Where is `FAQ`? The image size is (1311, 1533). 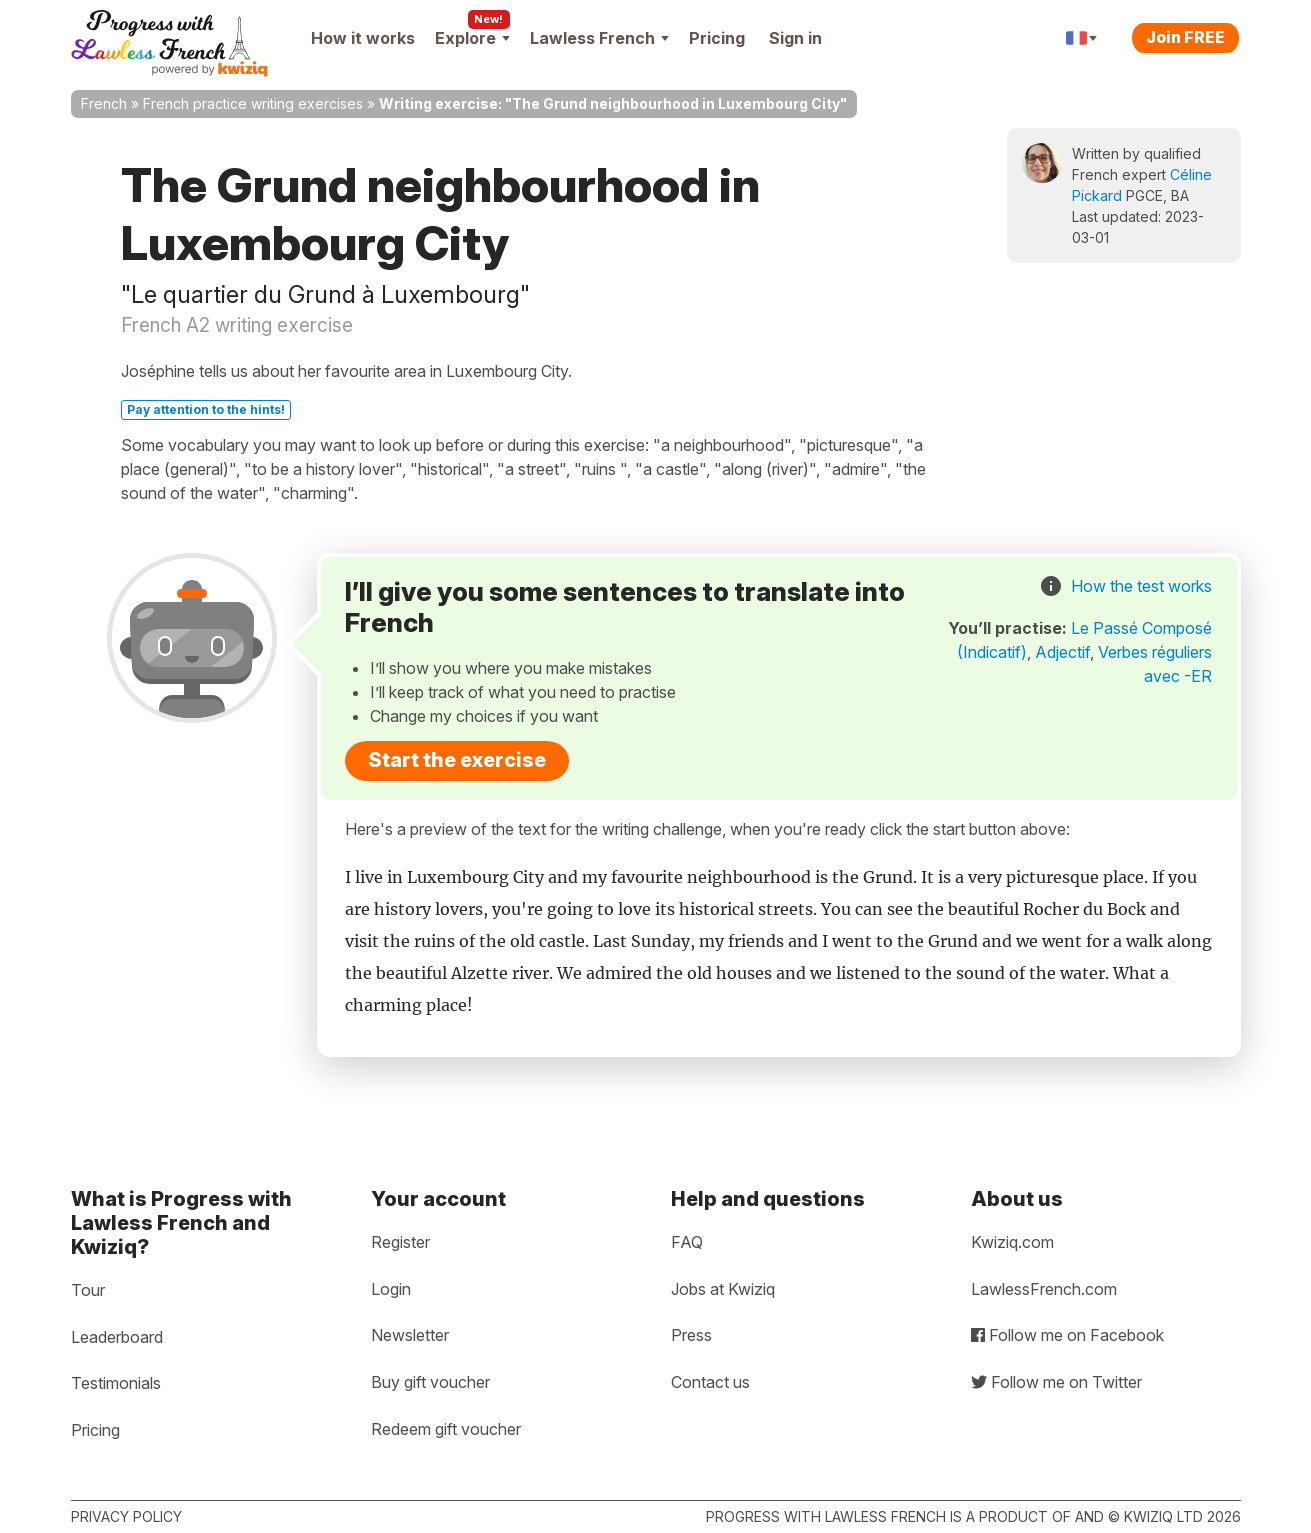
FAQ is located at coordinates (687, 1242).